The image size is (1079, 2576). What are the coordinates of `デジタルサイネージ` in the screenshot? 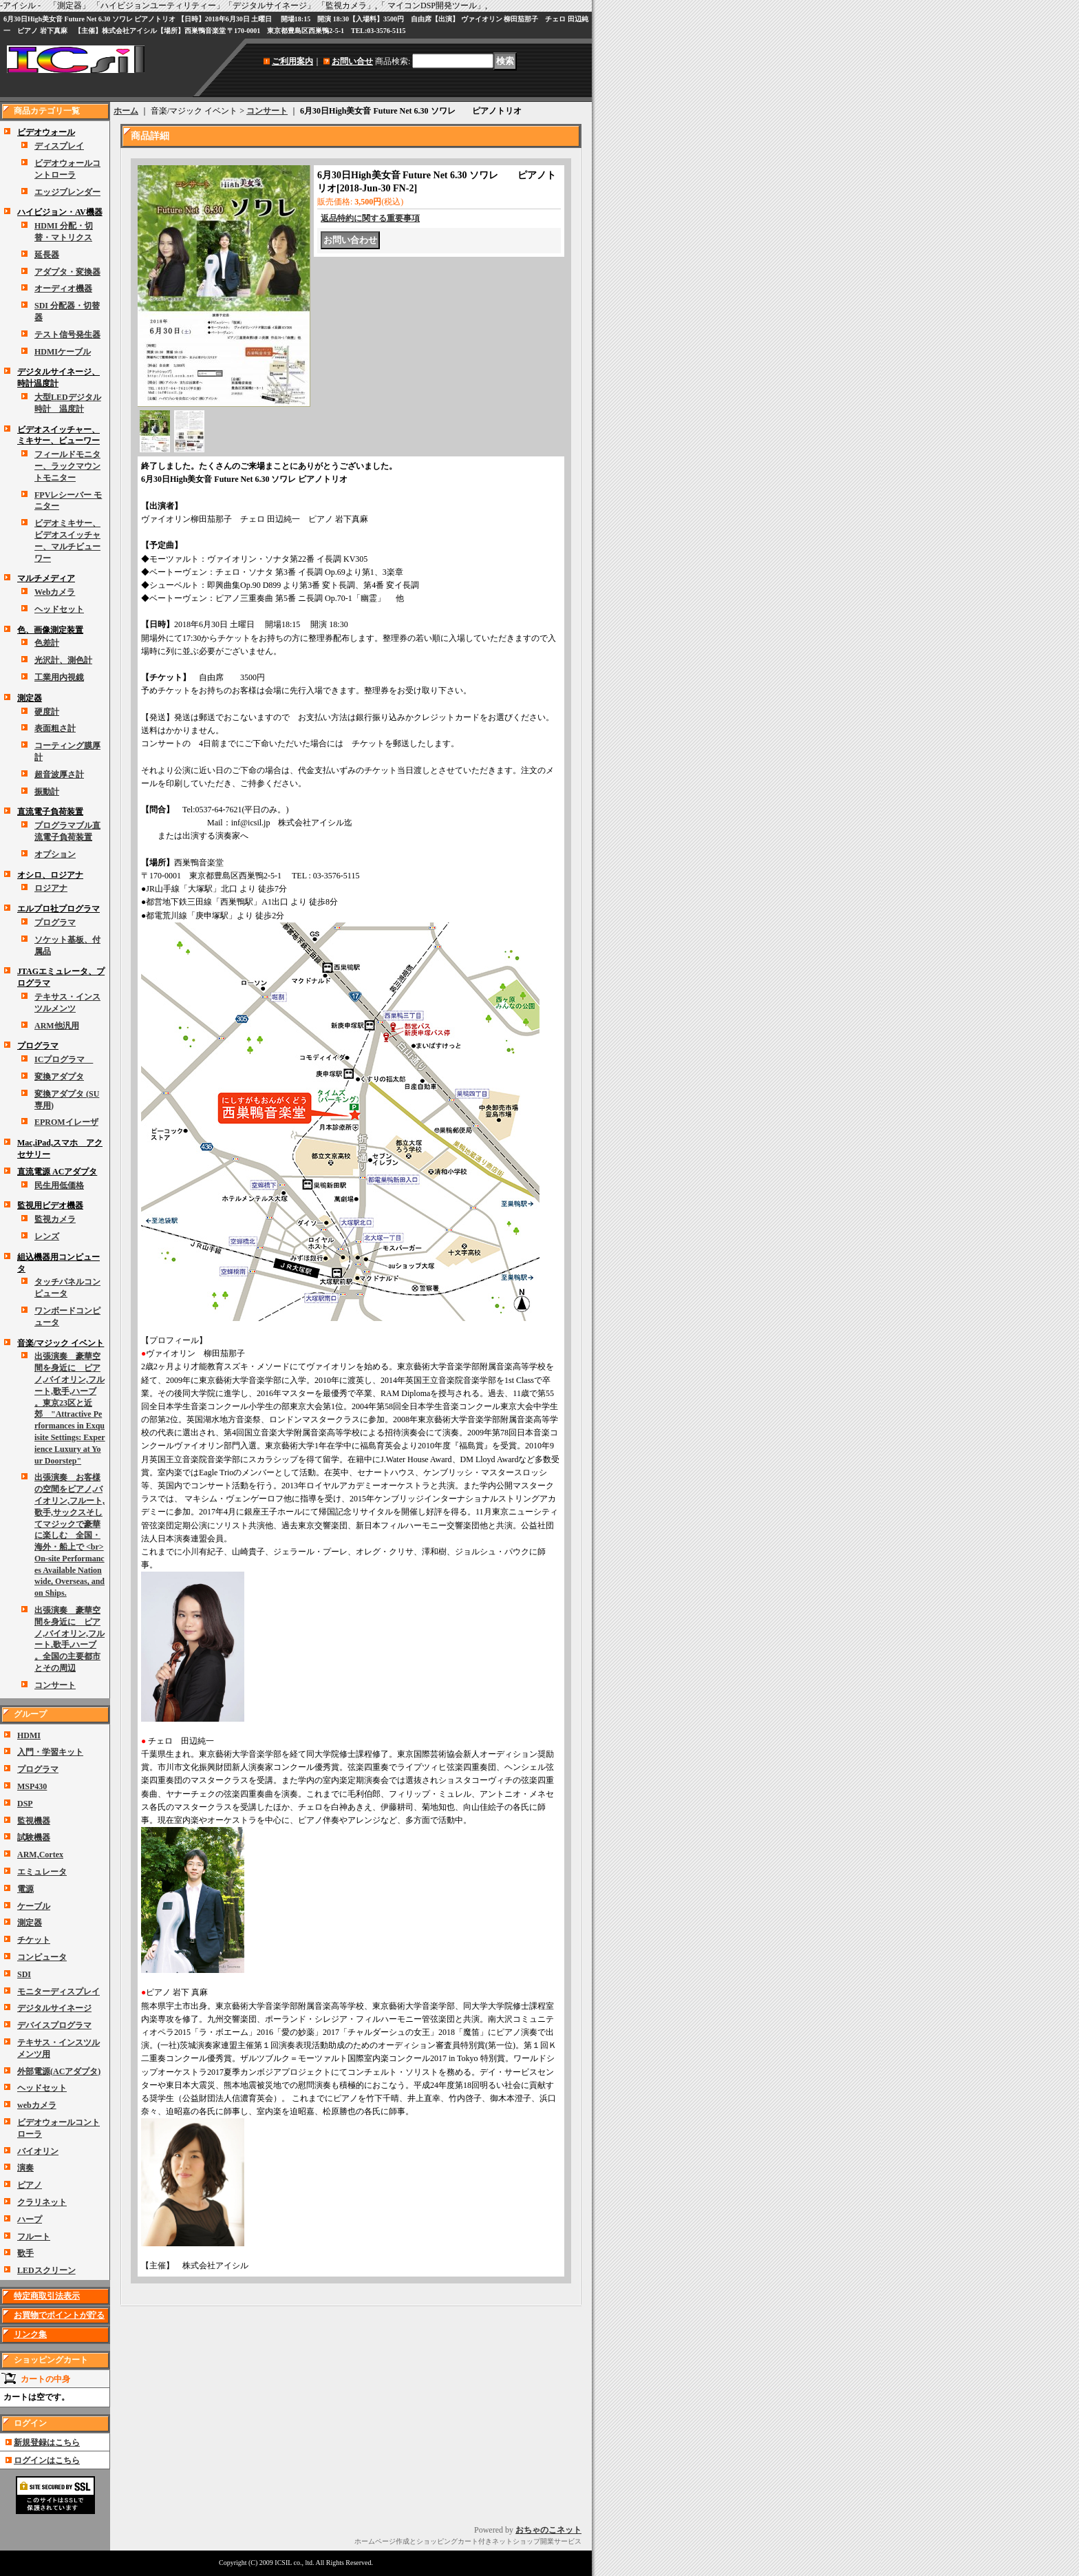 It's located at (54, 2008).